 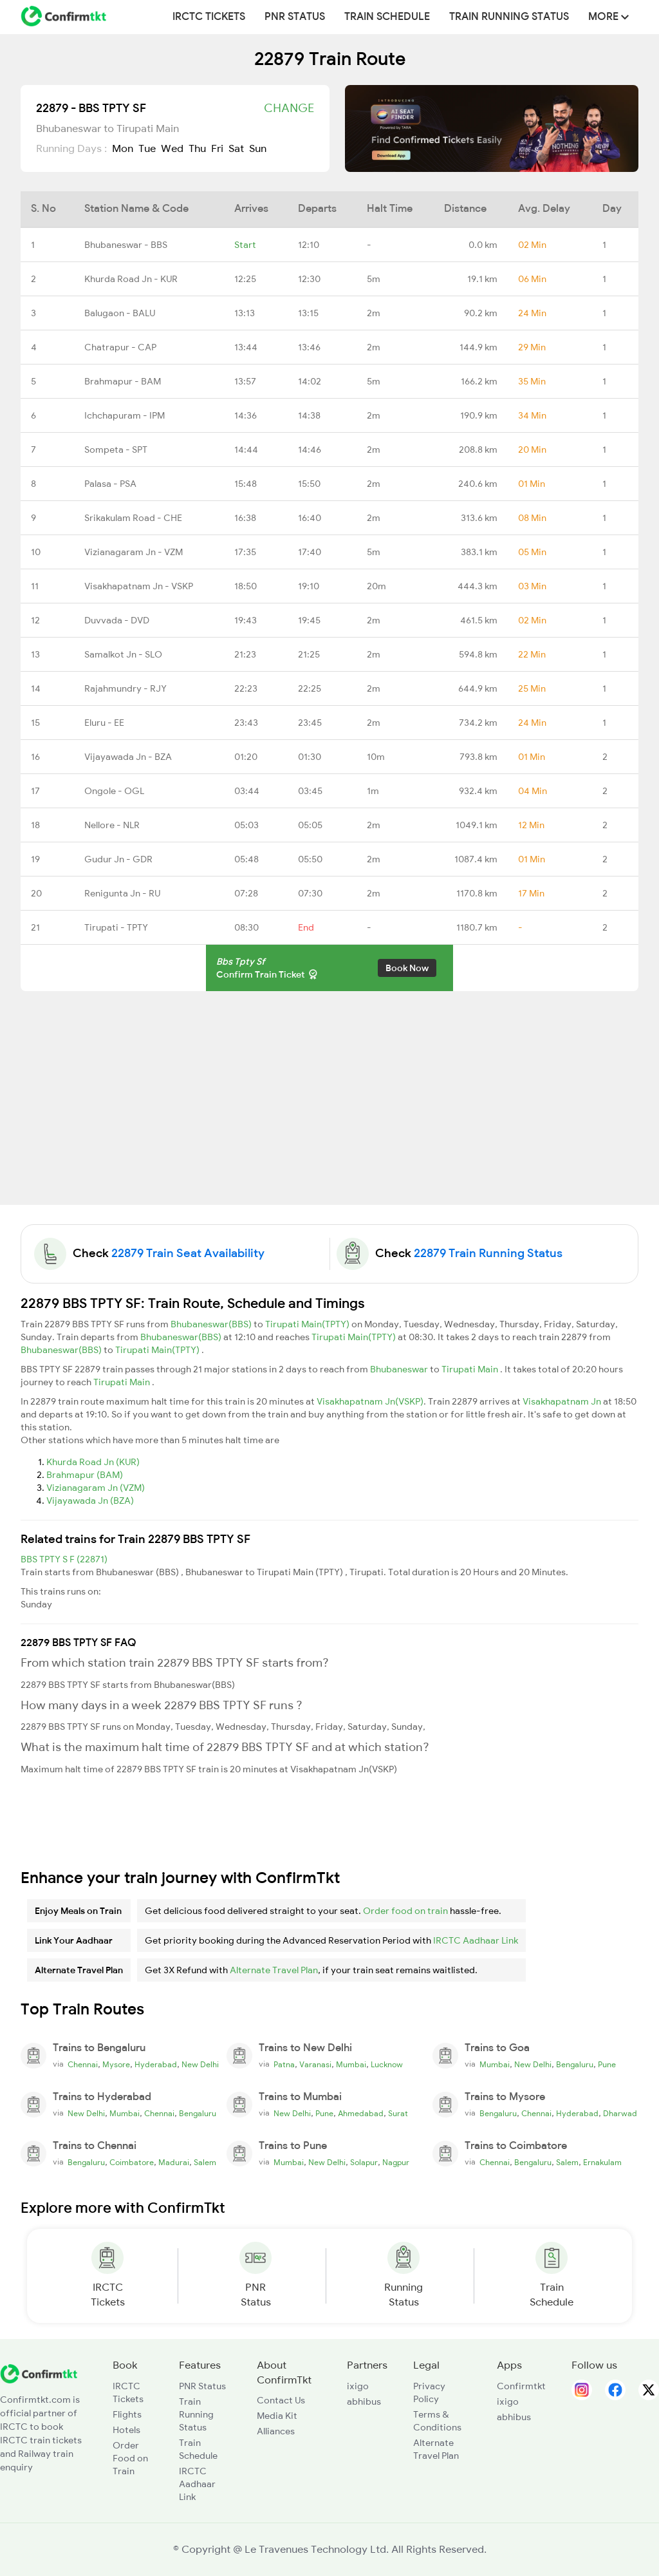 What do you see at coordinates (38, 2372) in the screenshot?
I see `[ConfirmTkt]` at bounding box center [38, 2372].